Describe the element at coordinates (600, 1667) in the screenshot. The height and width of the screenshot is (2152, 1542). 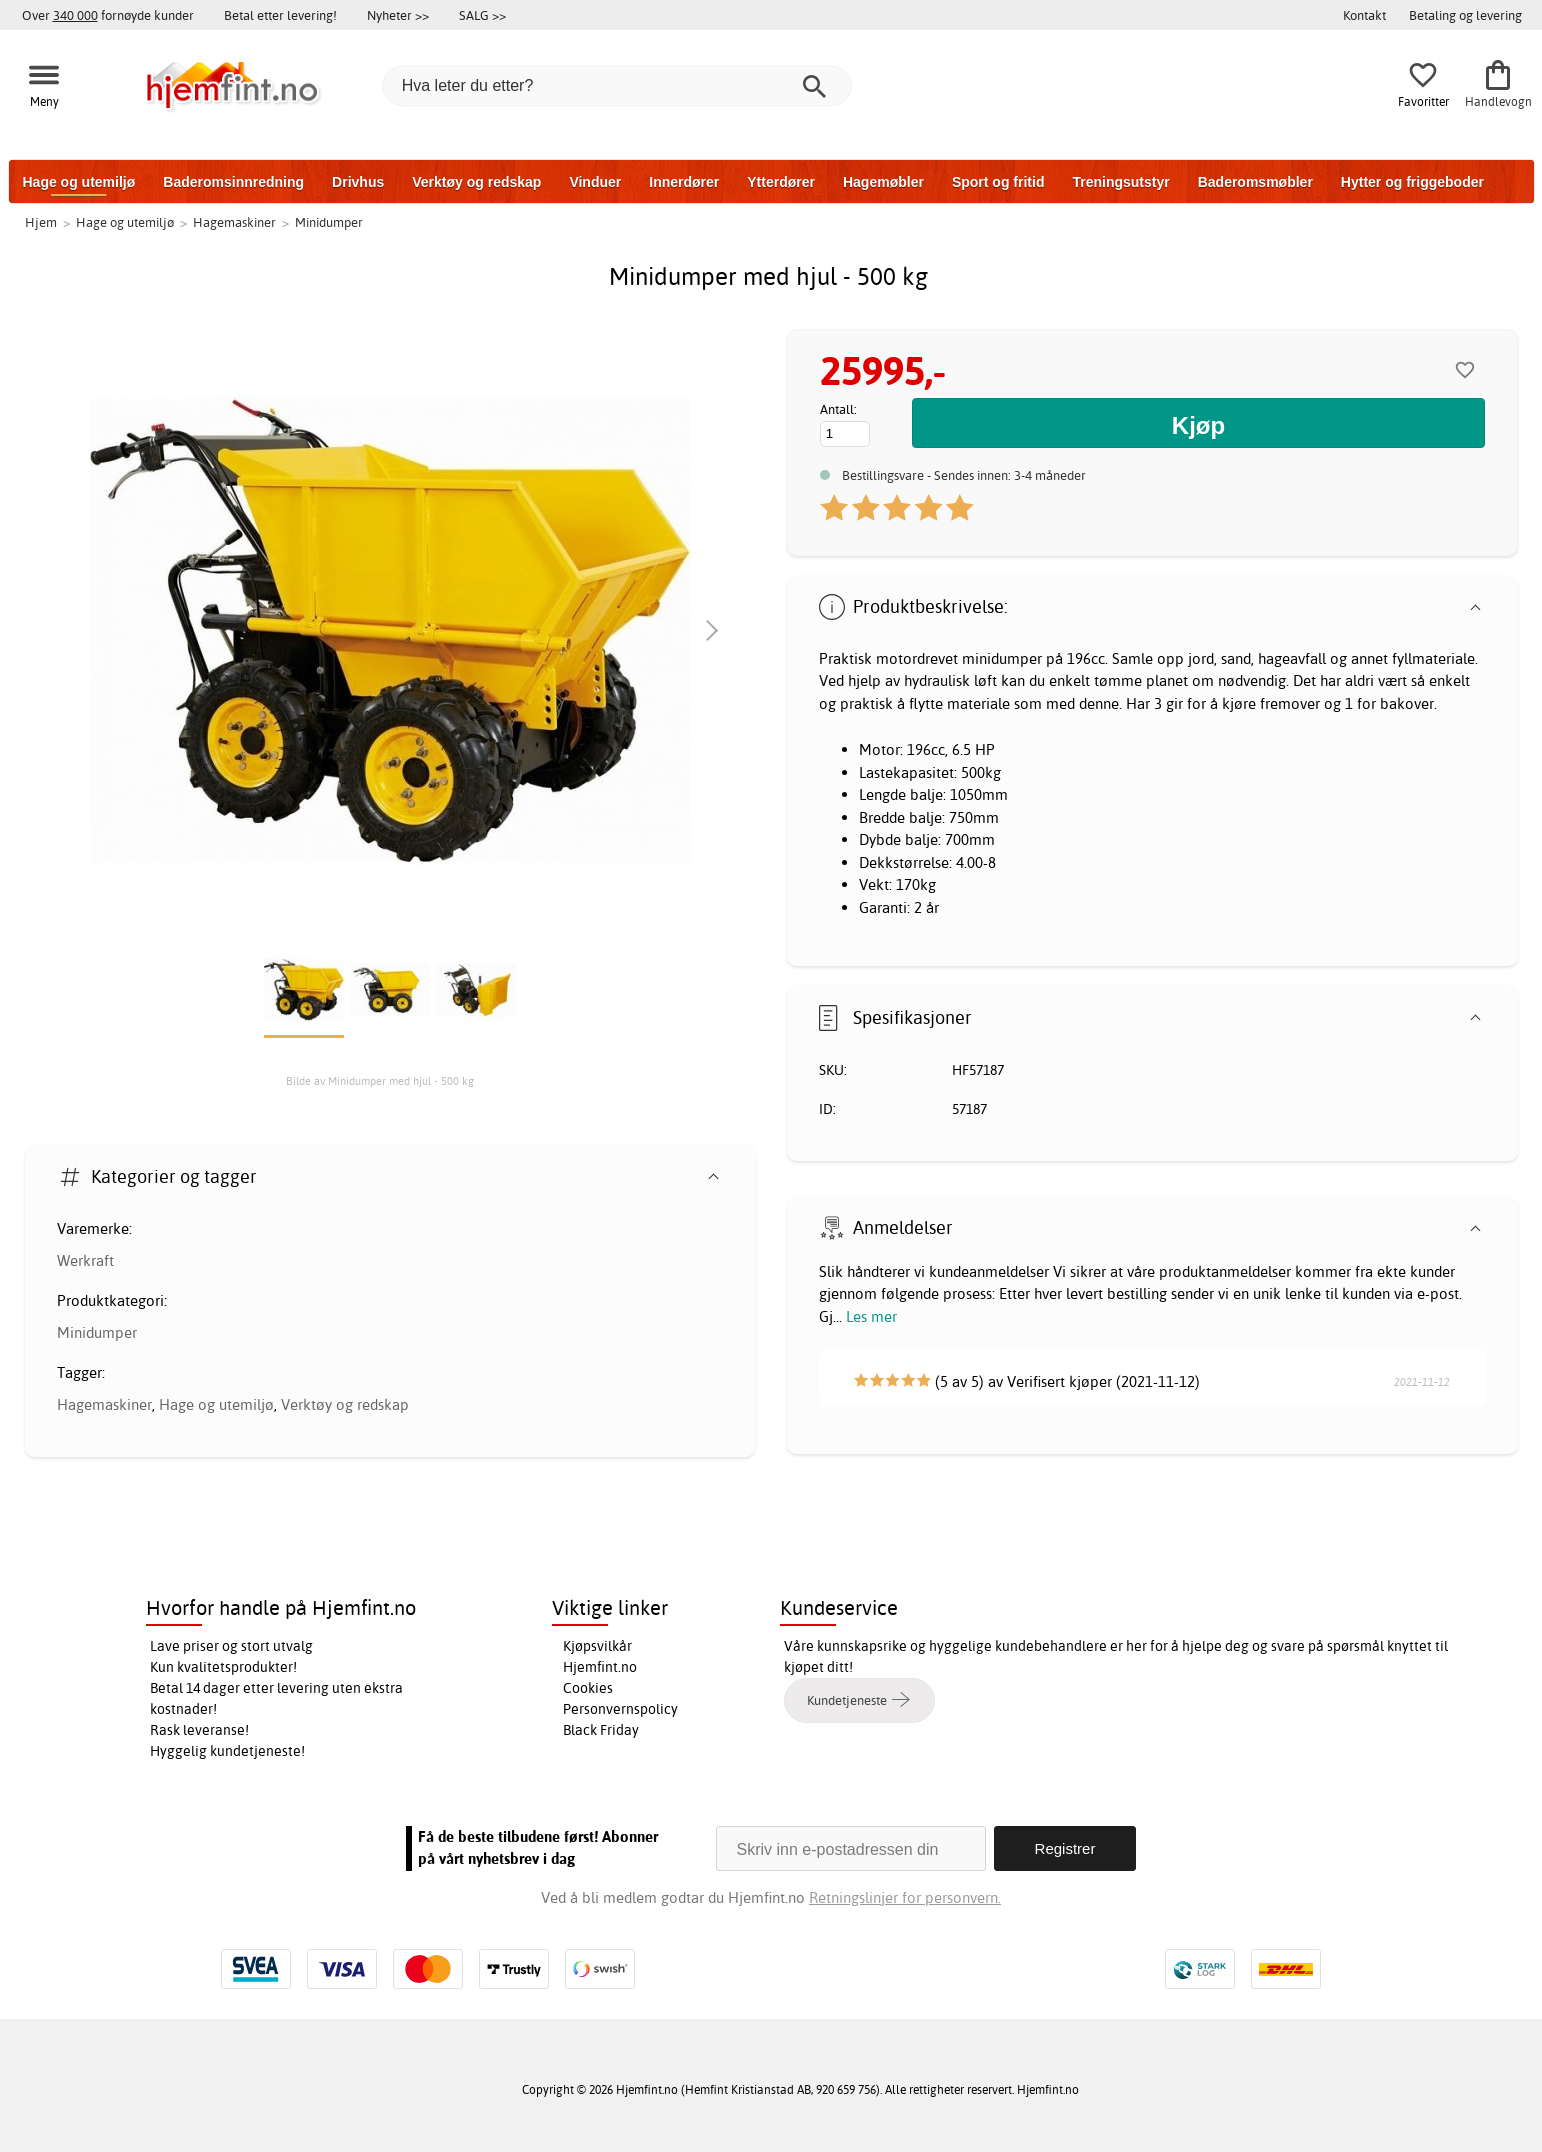
I see `Hjemfint.no` at that location.